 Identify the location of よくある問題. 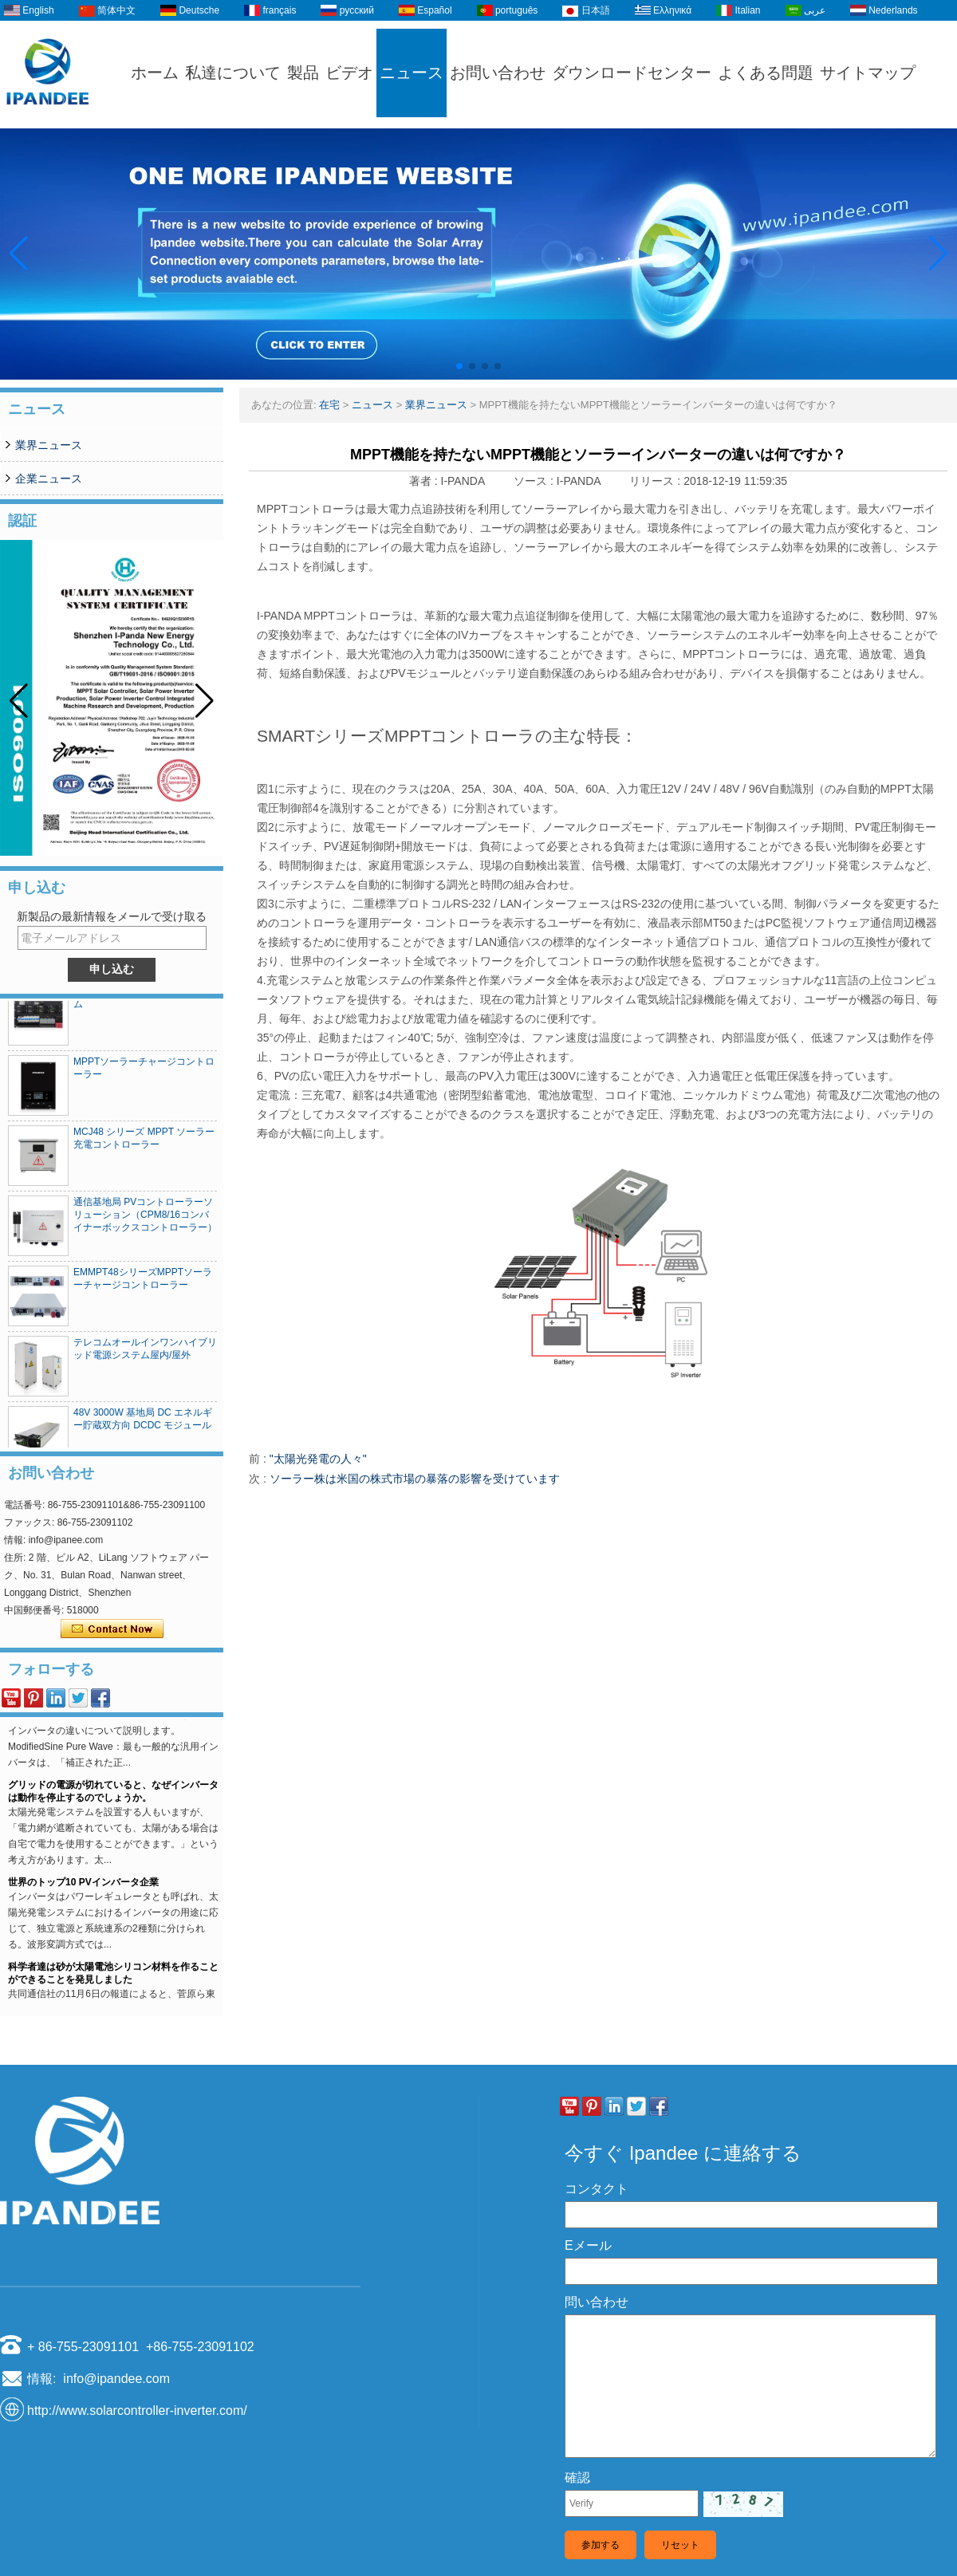
(765, 72).